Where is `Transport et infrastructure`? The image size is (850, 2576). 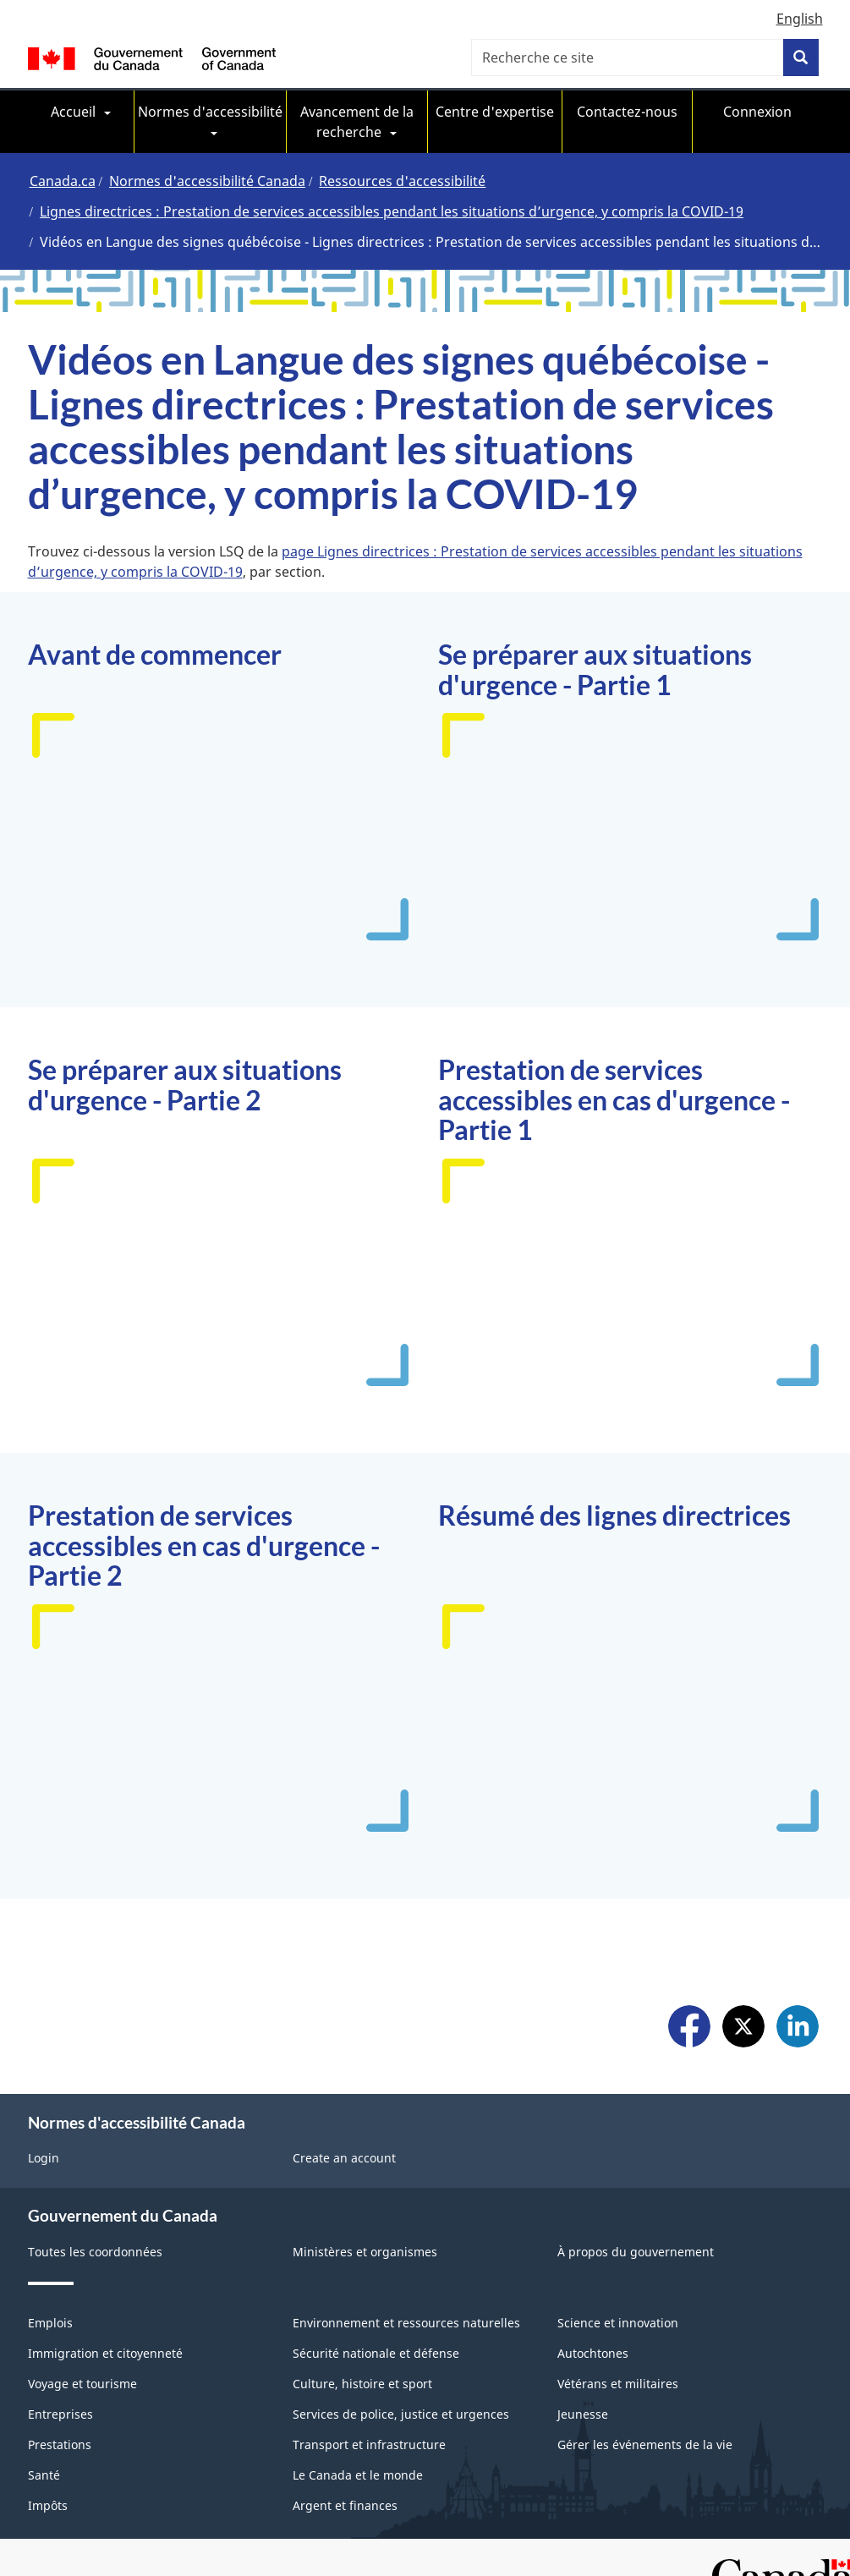 Transport et infrastructure is located at coordinates (369, 2444).